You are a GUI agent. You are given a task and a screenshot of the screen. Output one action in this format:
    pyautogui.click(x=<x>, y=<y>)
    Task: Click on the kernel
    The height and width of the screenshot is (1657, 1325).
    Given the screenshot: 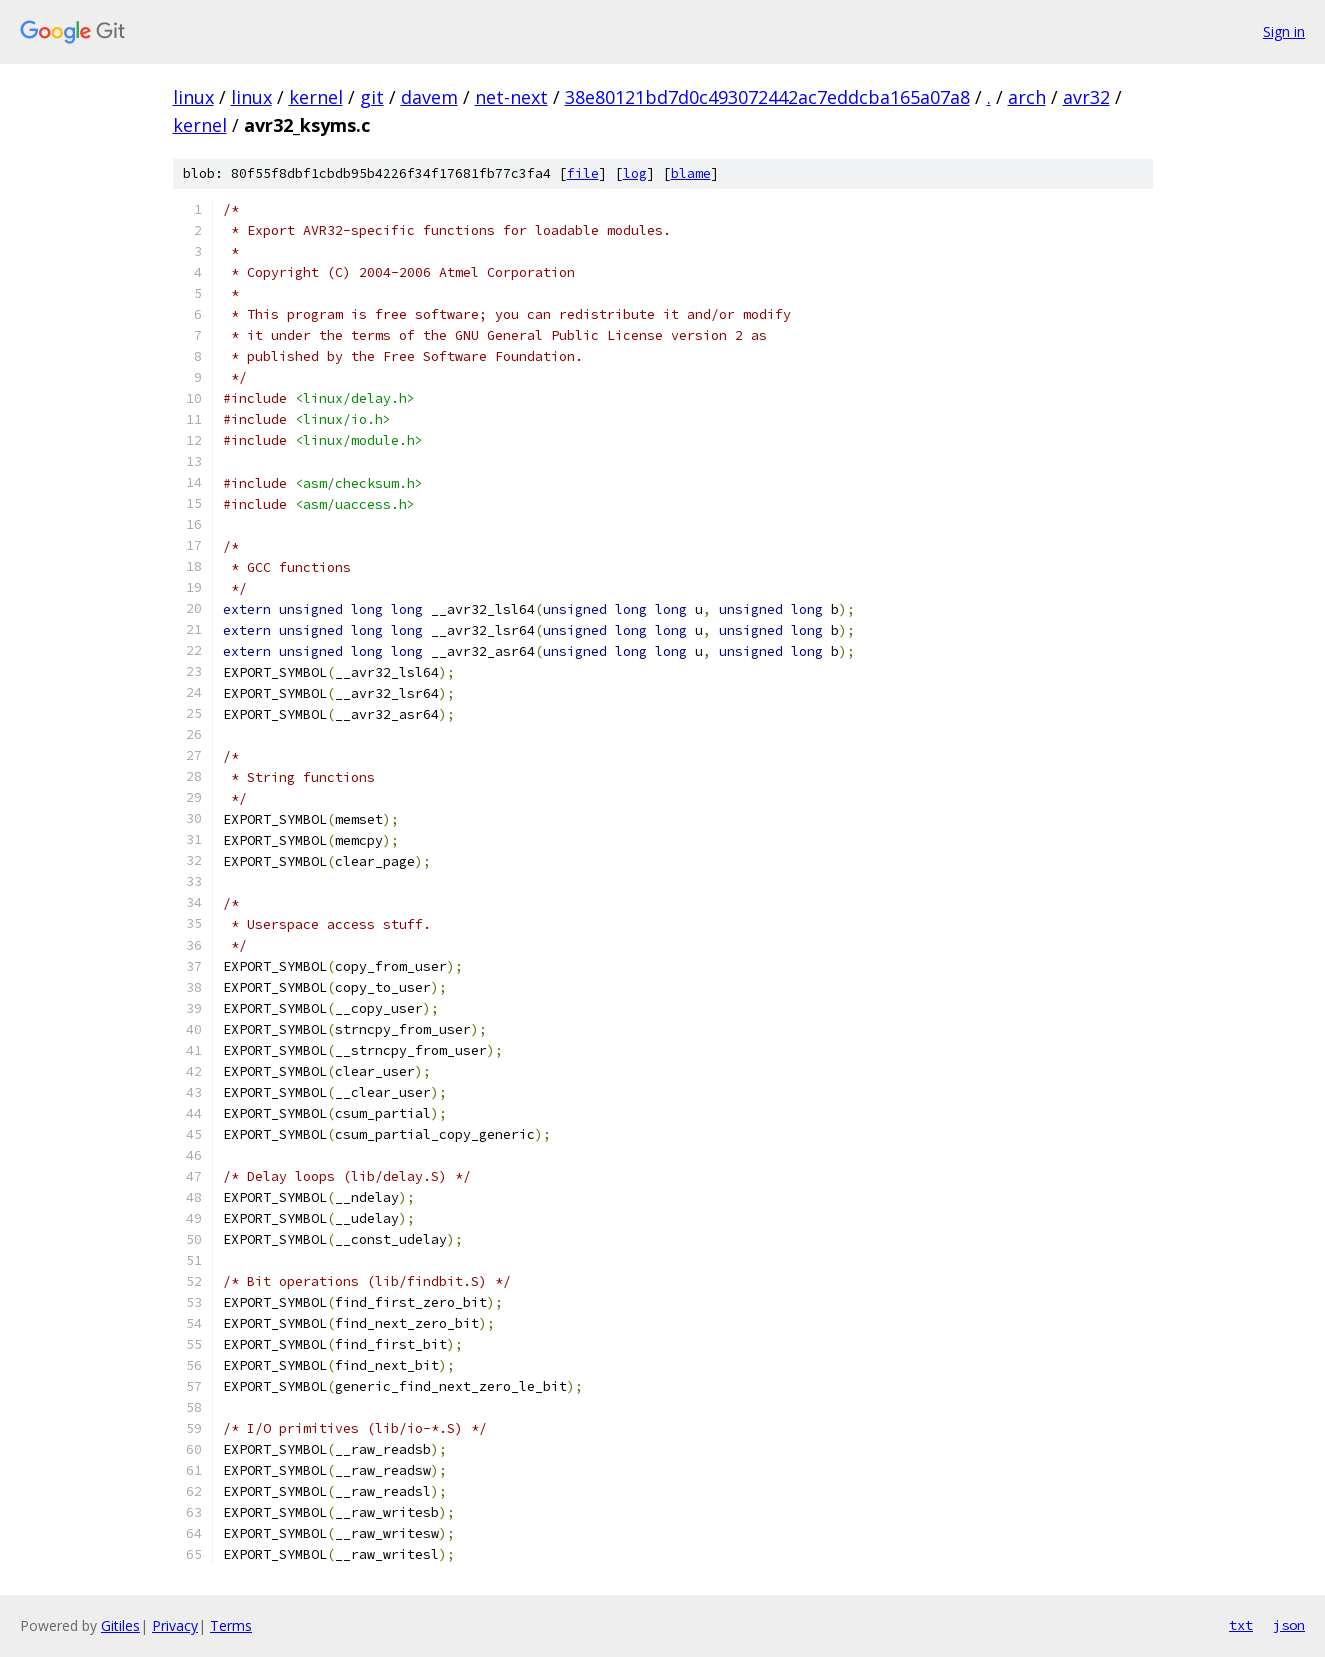 What is the action you would take?
    pyautogui.click(x=316, y=97)
    